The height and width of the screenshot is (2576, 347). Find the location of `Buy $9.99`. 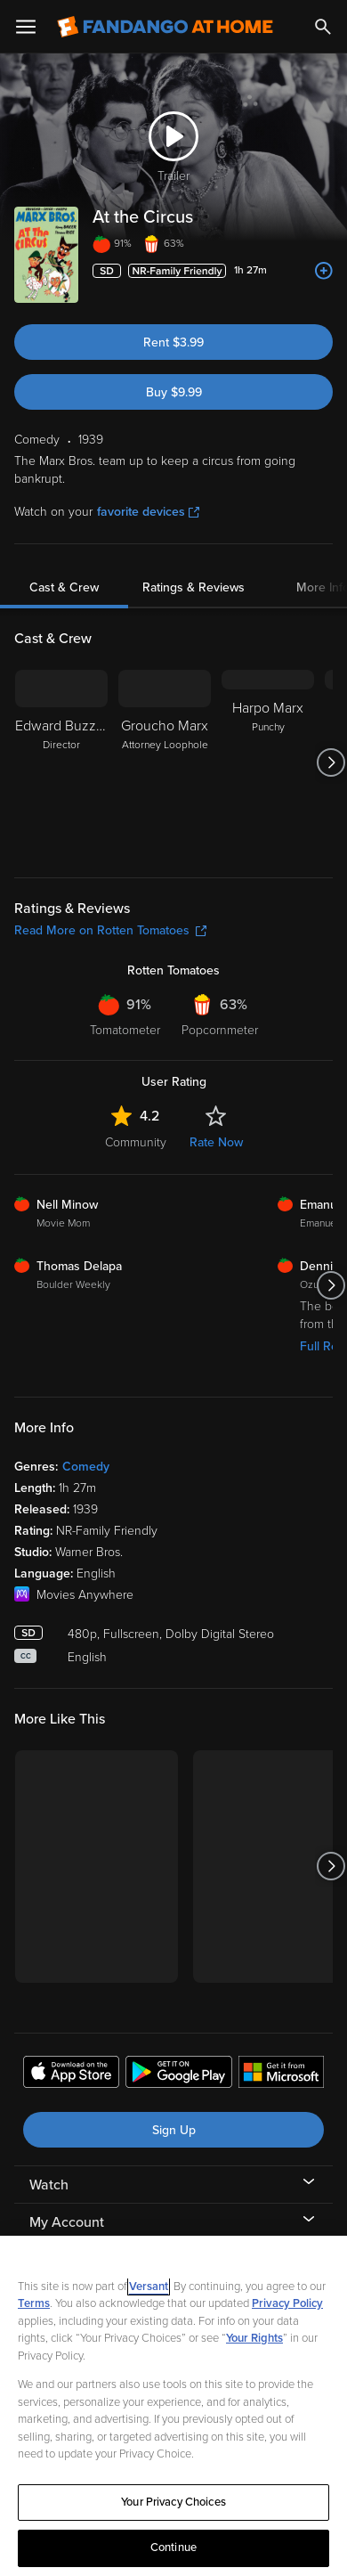

Buy $9.99 is located at coordinates (174, 392).